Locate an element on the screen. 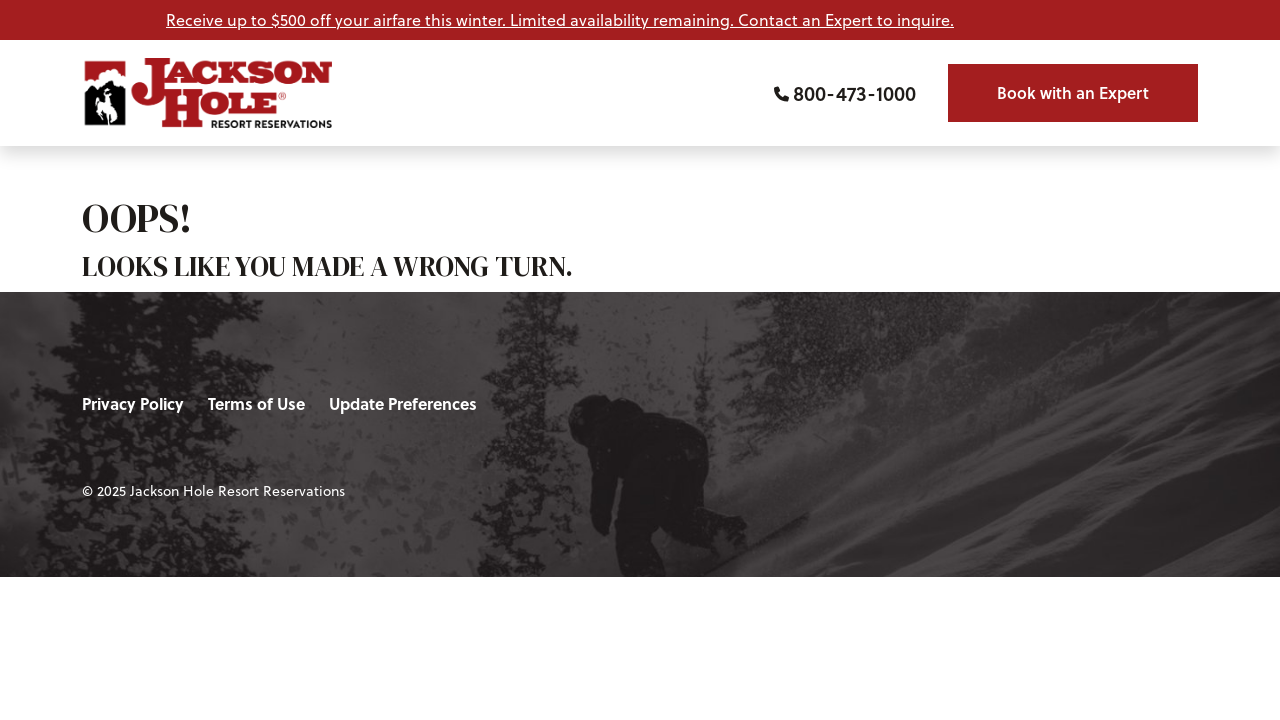 The width and height of the screenshot is (1280, 720). Privacy Policy is located at coordinates (133, 403).